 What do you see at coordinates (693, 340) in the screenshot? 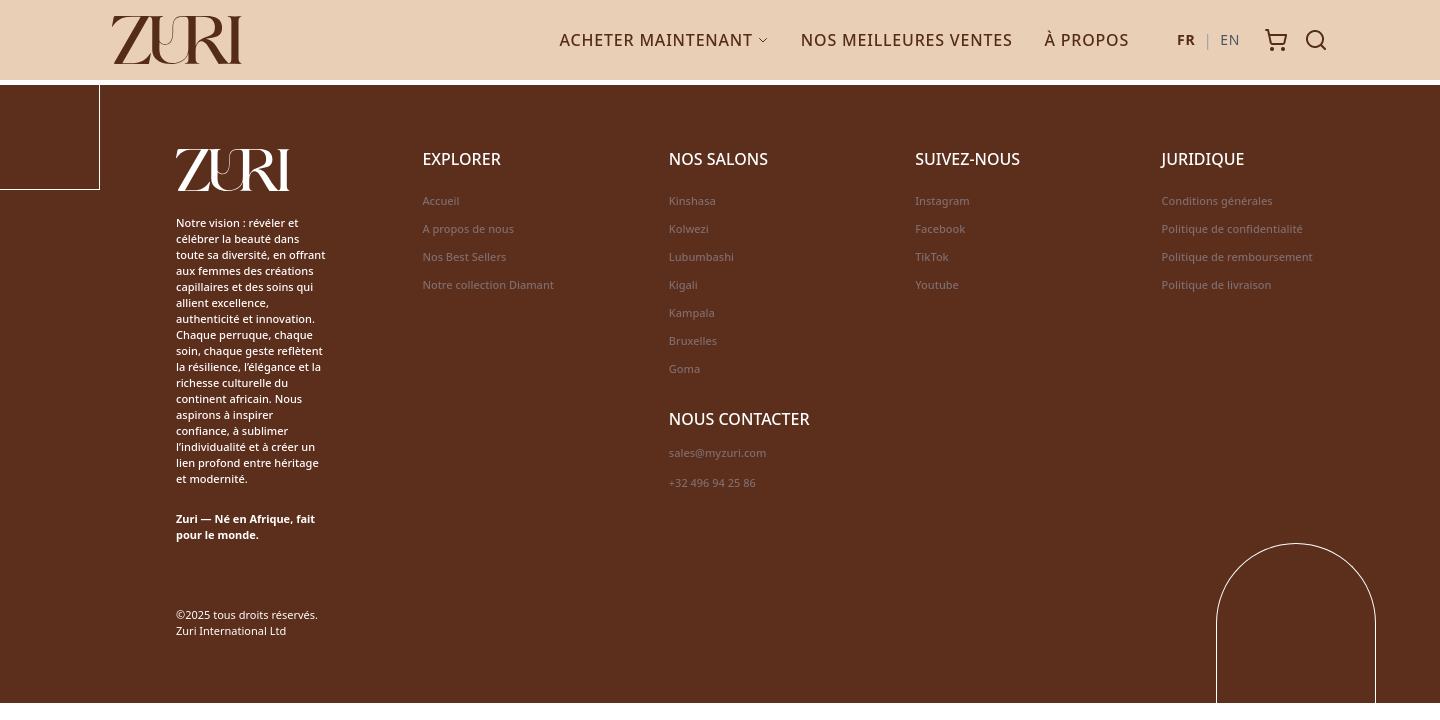
I see `Bruxelles` at bounding box center [693, 340].